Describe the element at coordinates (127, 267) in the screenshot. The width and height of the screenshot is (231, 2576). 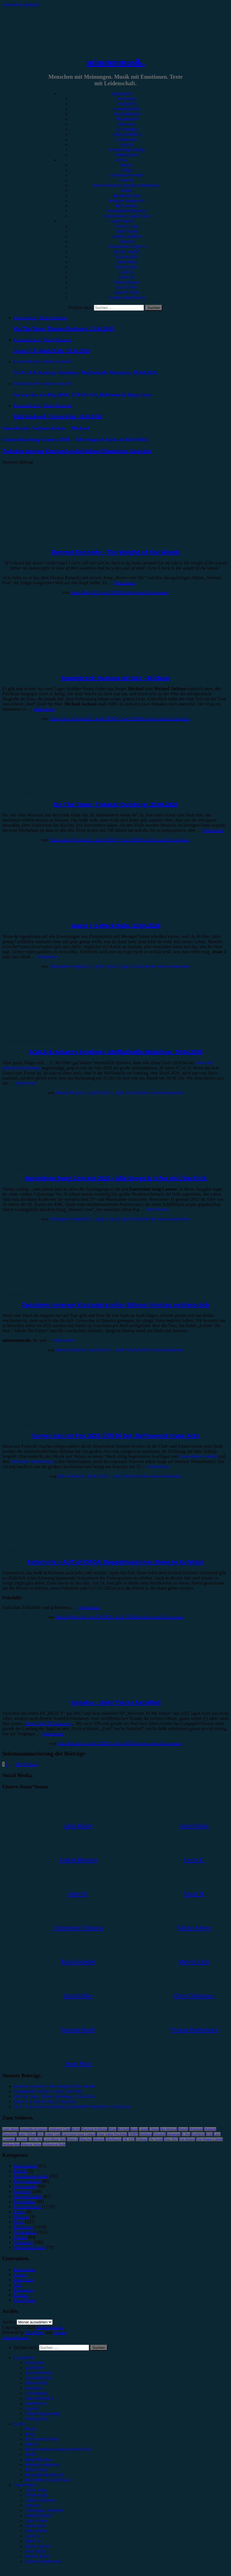
I see `Julia Köhler` at that location.